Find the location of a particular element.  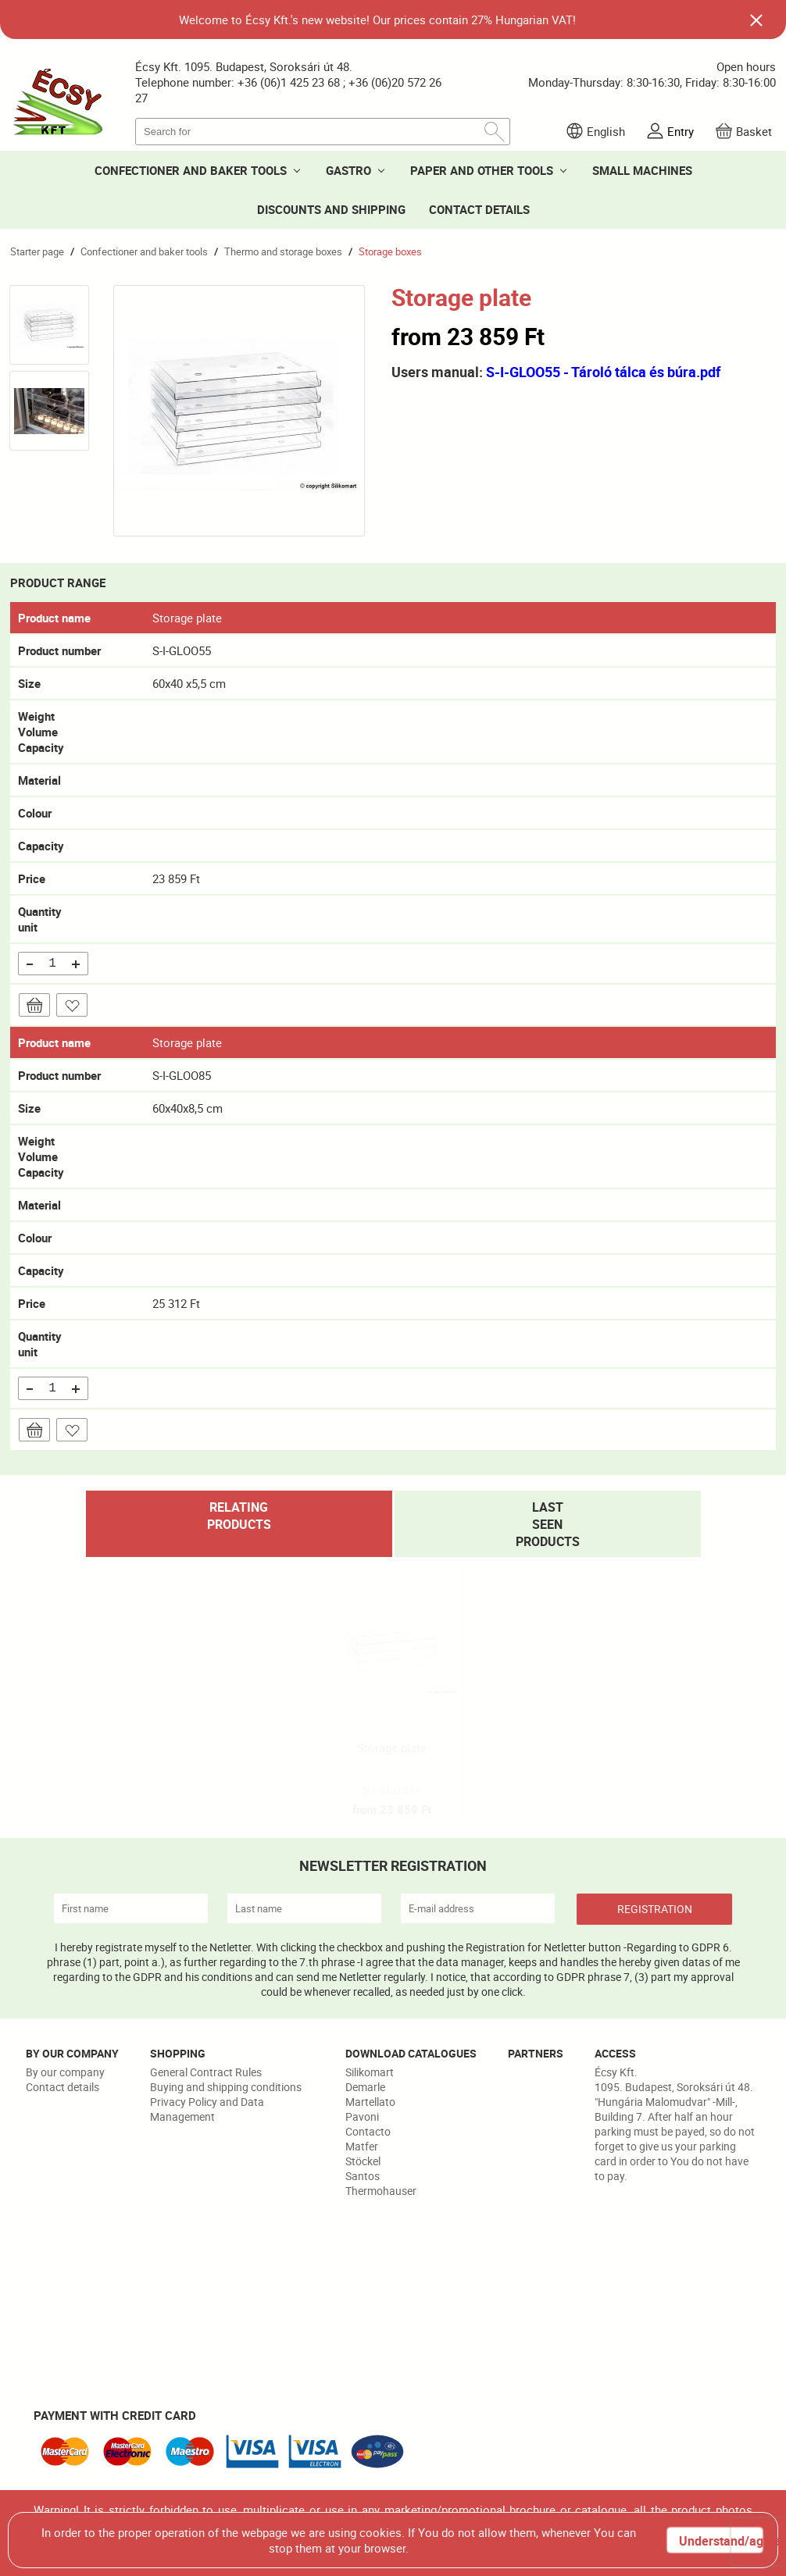

Confectioner and baker tools is located at coordinates (144, 251).